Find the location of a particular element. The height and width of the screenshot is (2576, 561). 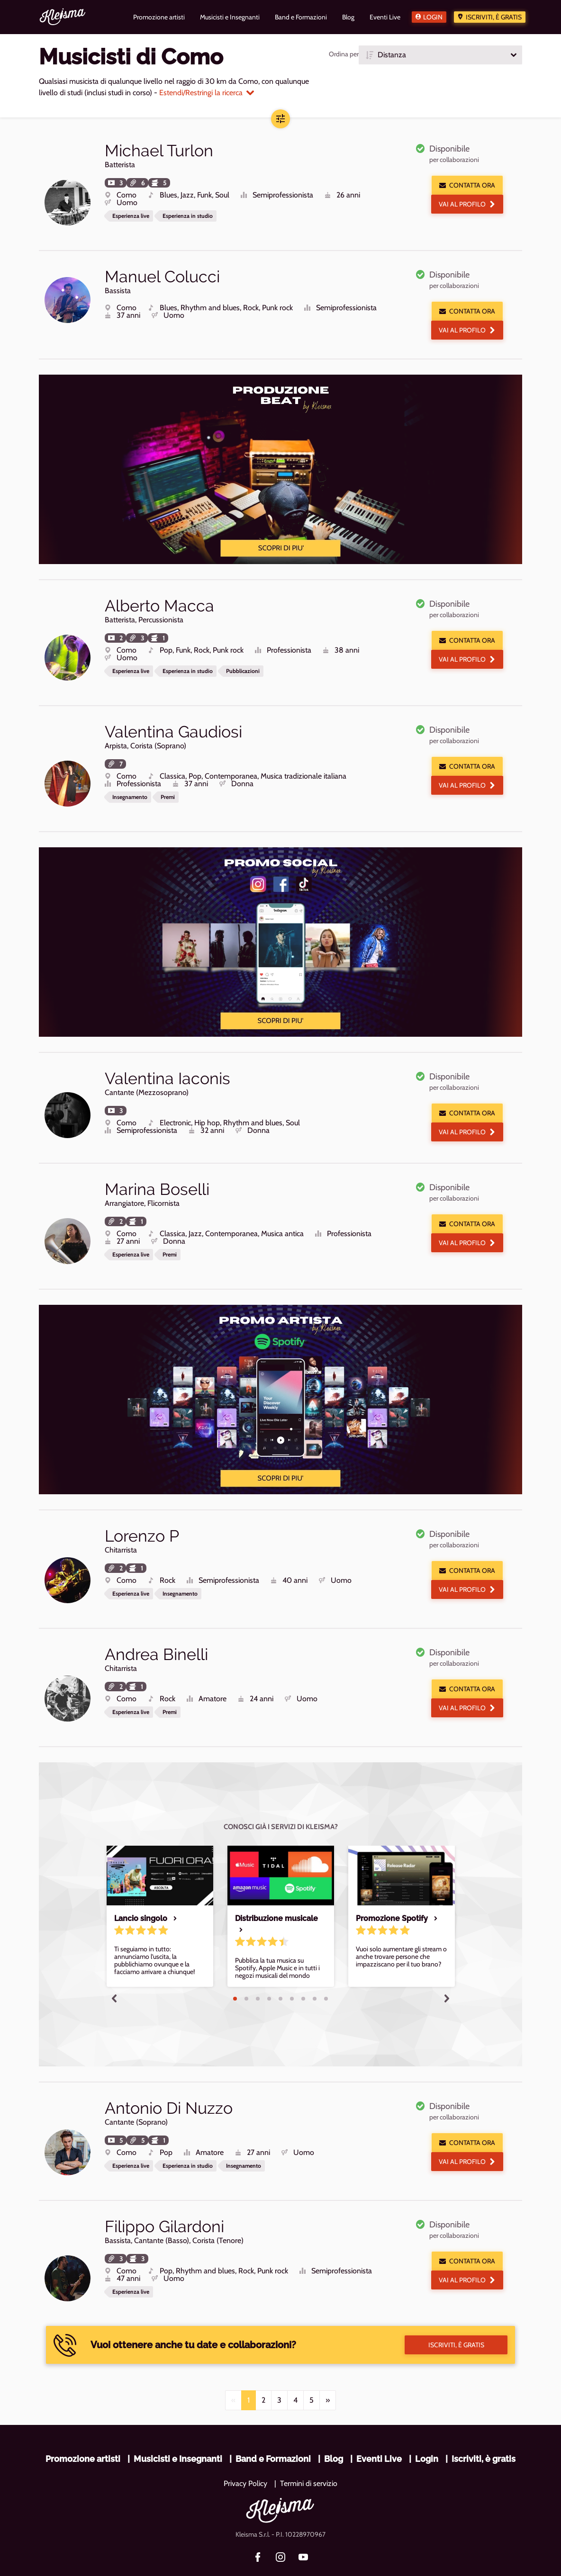

3 [tab] is located at coordinates (258, 1973).